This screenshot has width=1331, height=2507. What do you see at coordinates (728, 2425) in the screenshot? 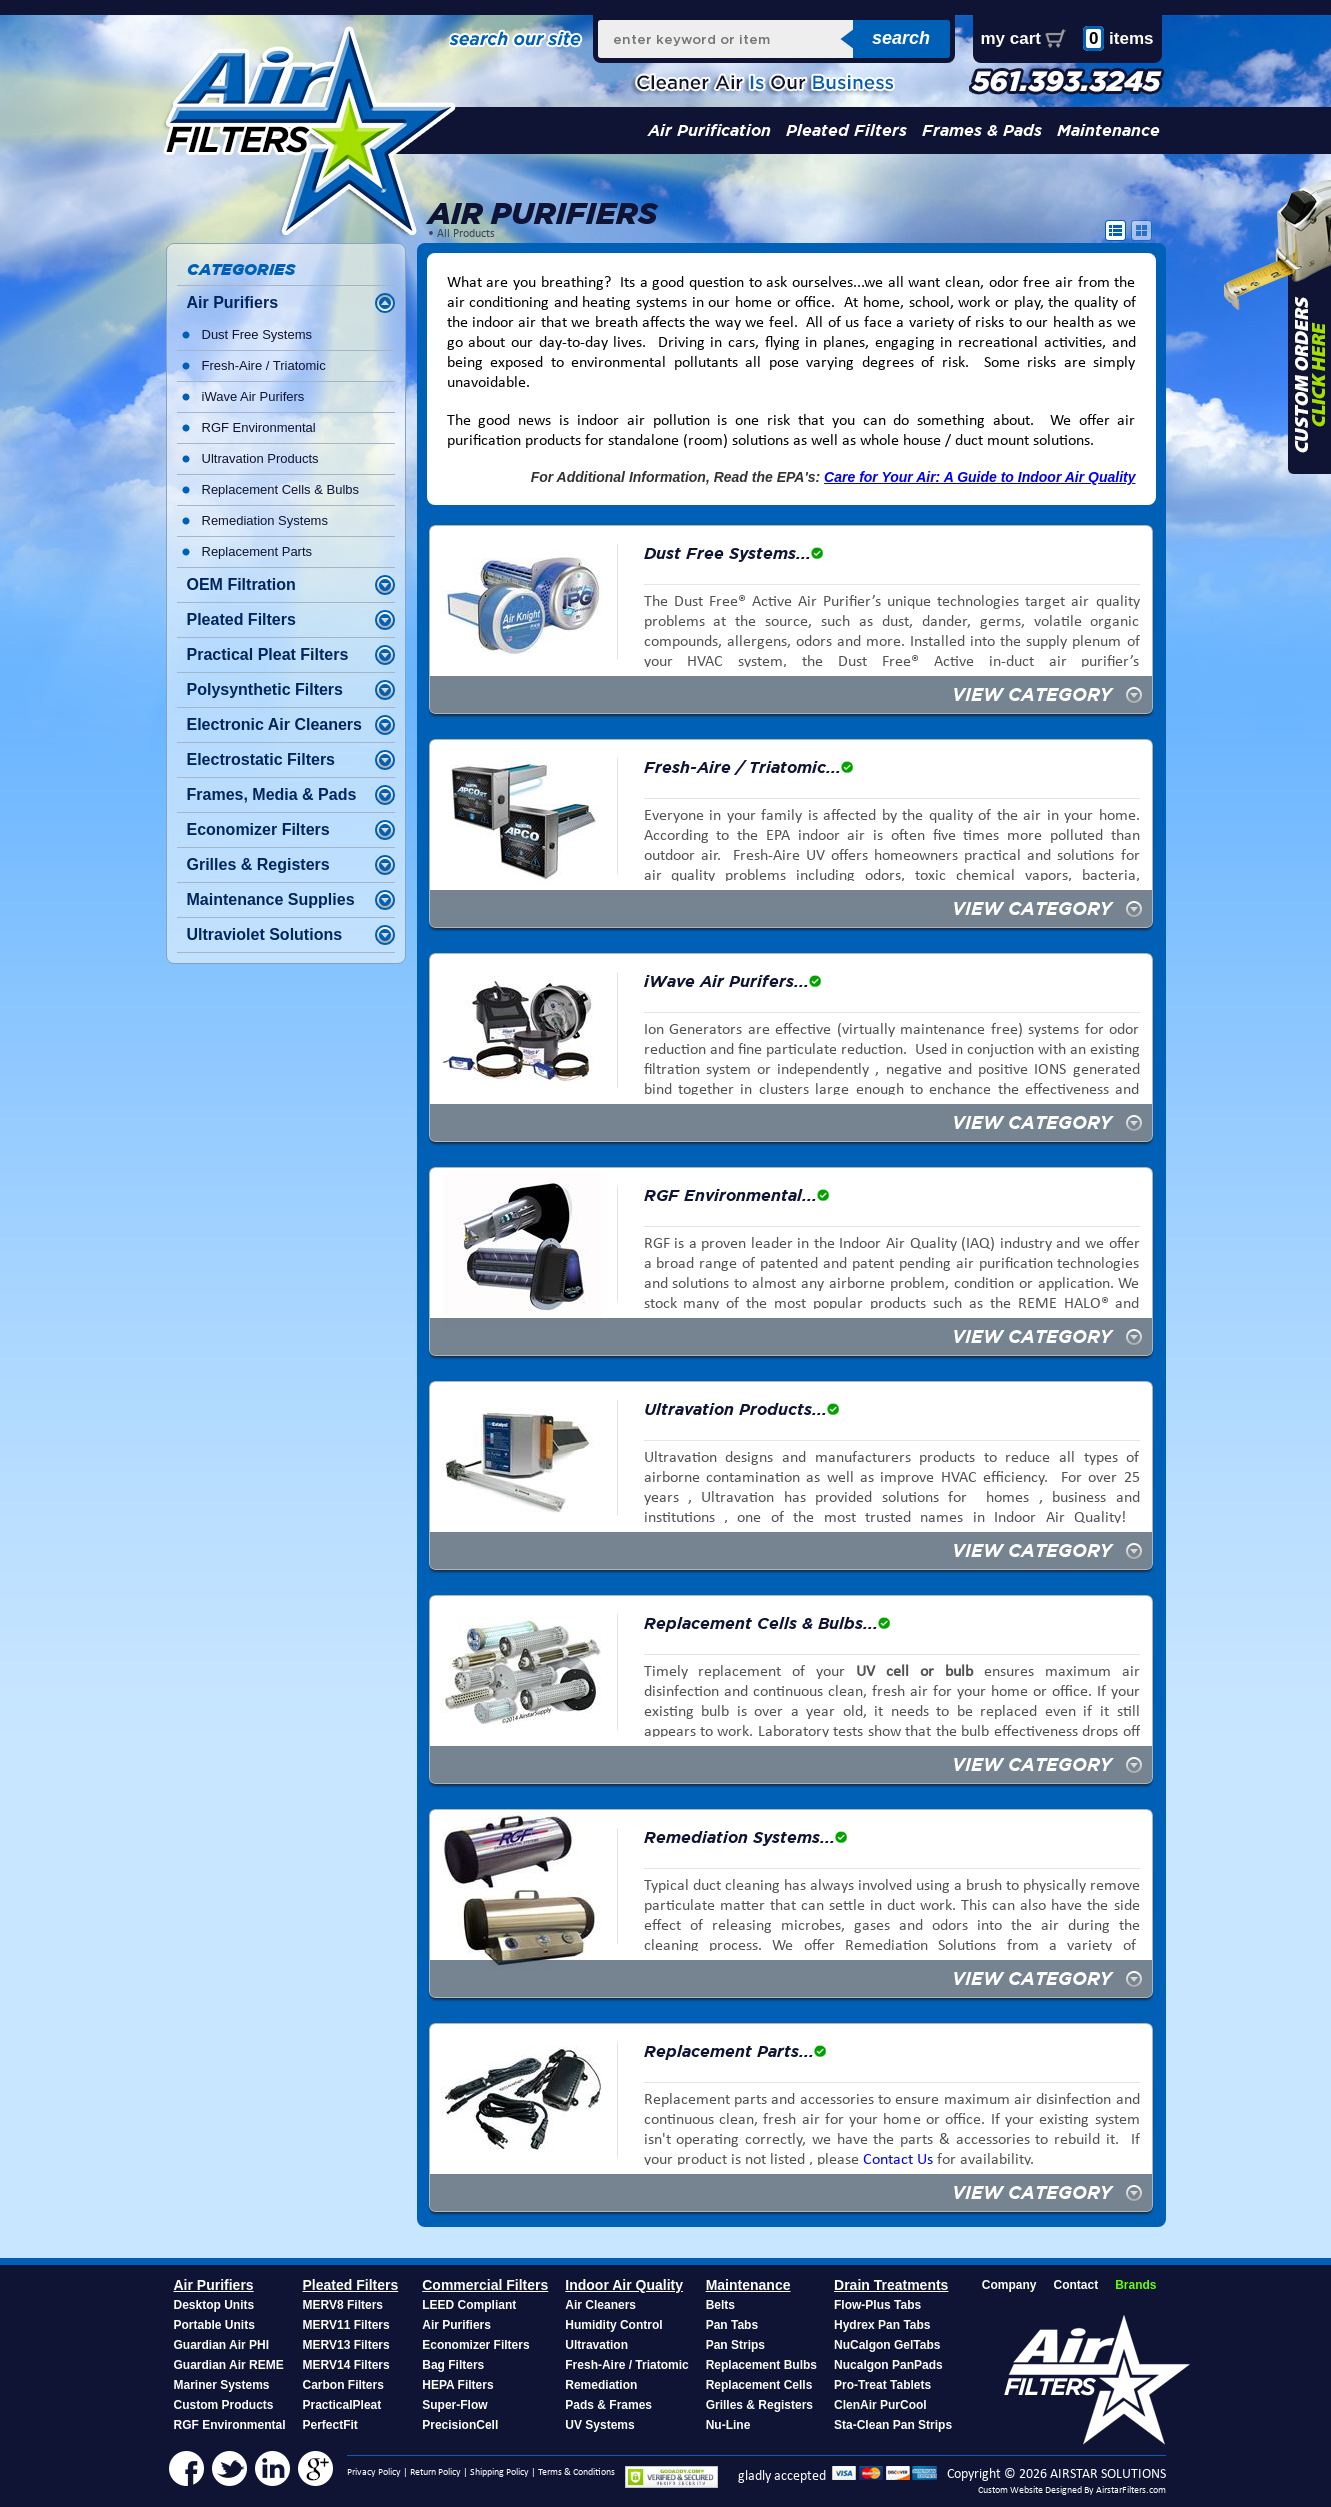
I see `Nu-Line` at bounding box center [728, 2425].